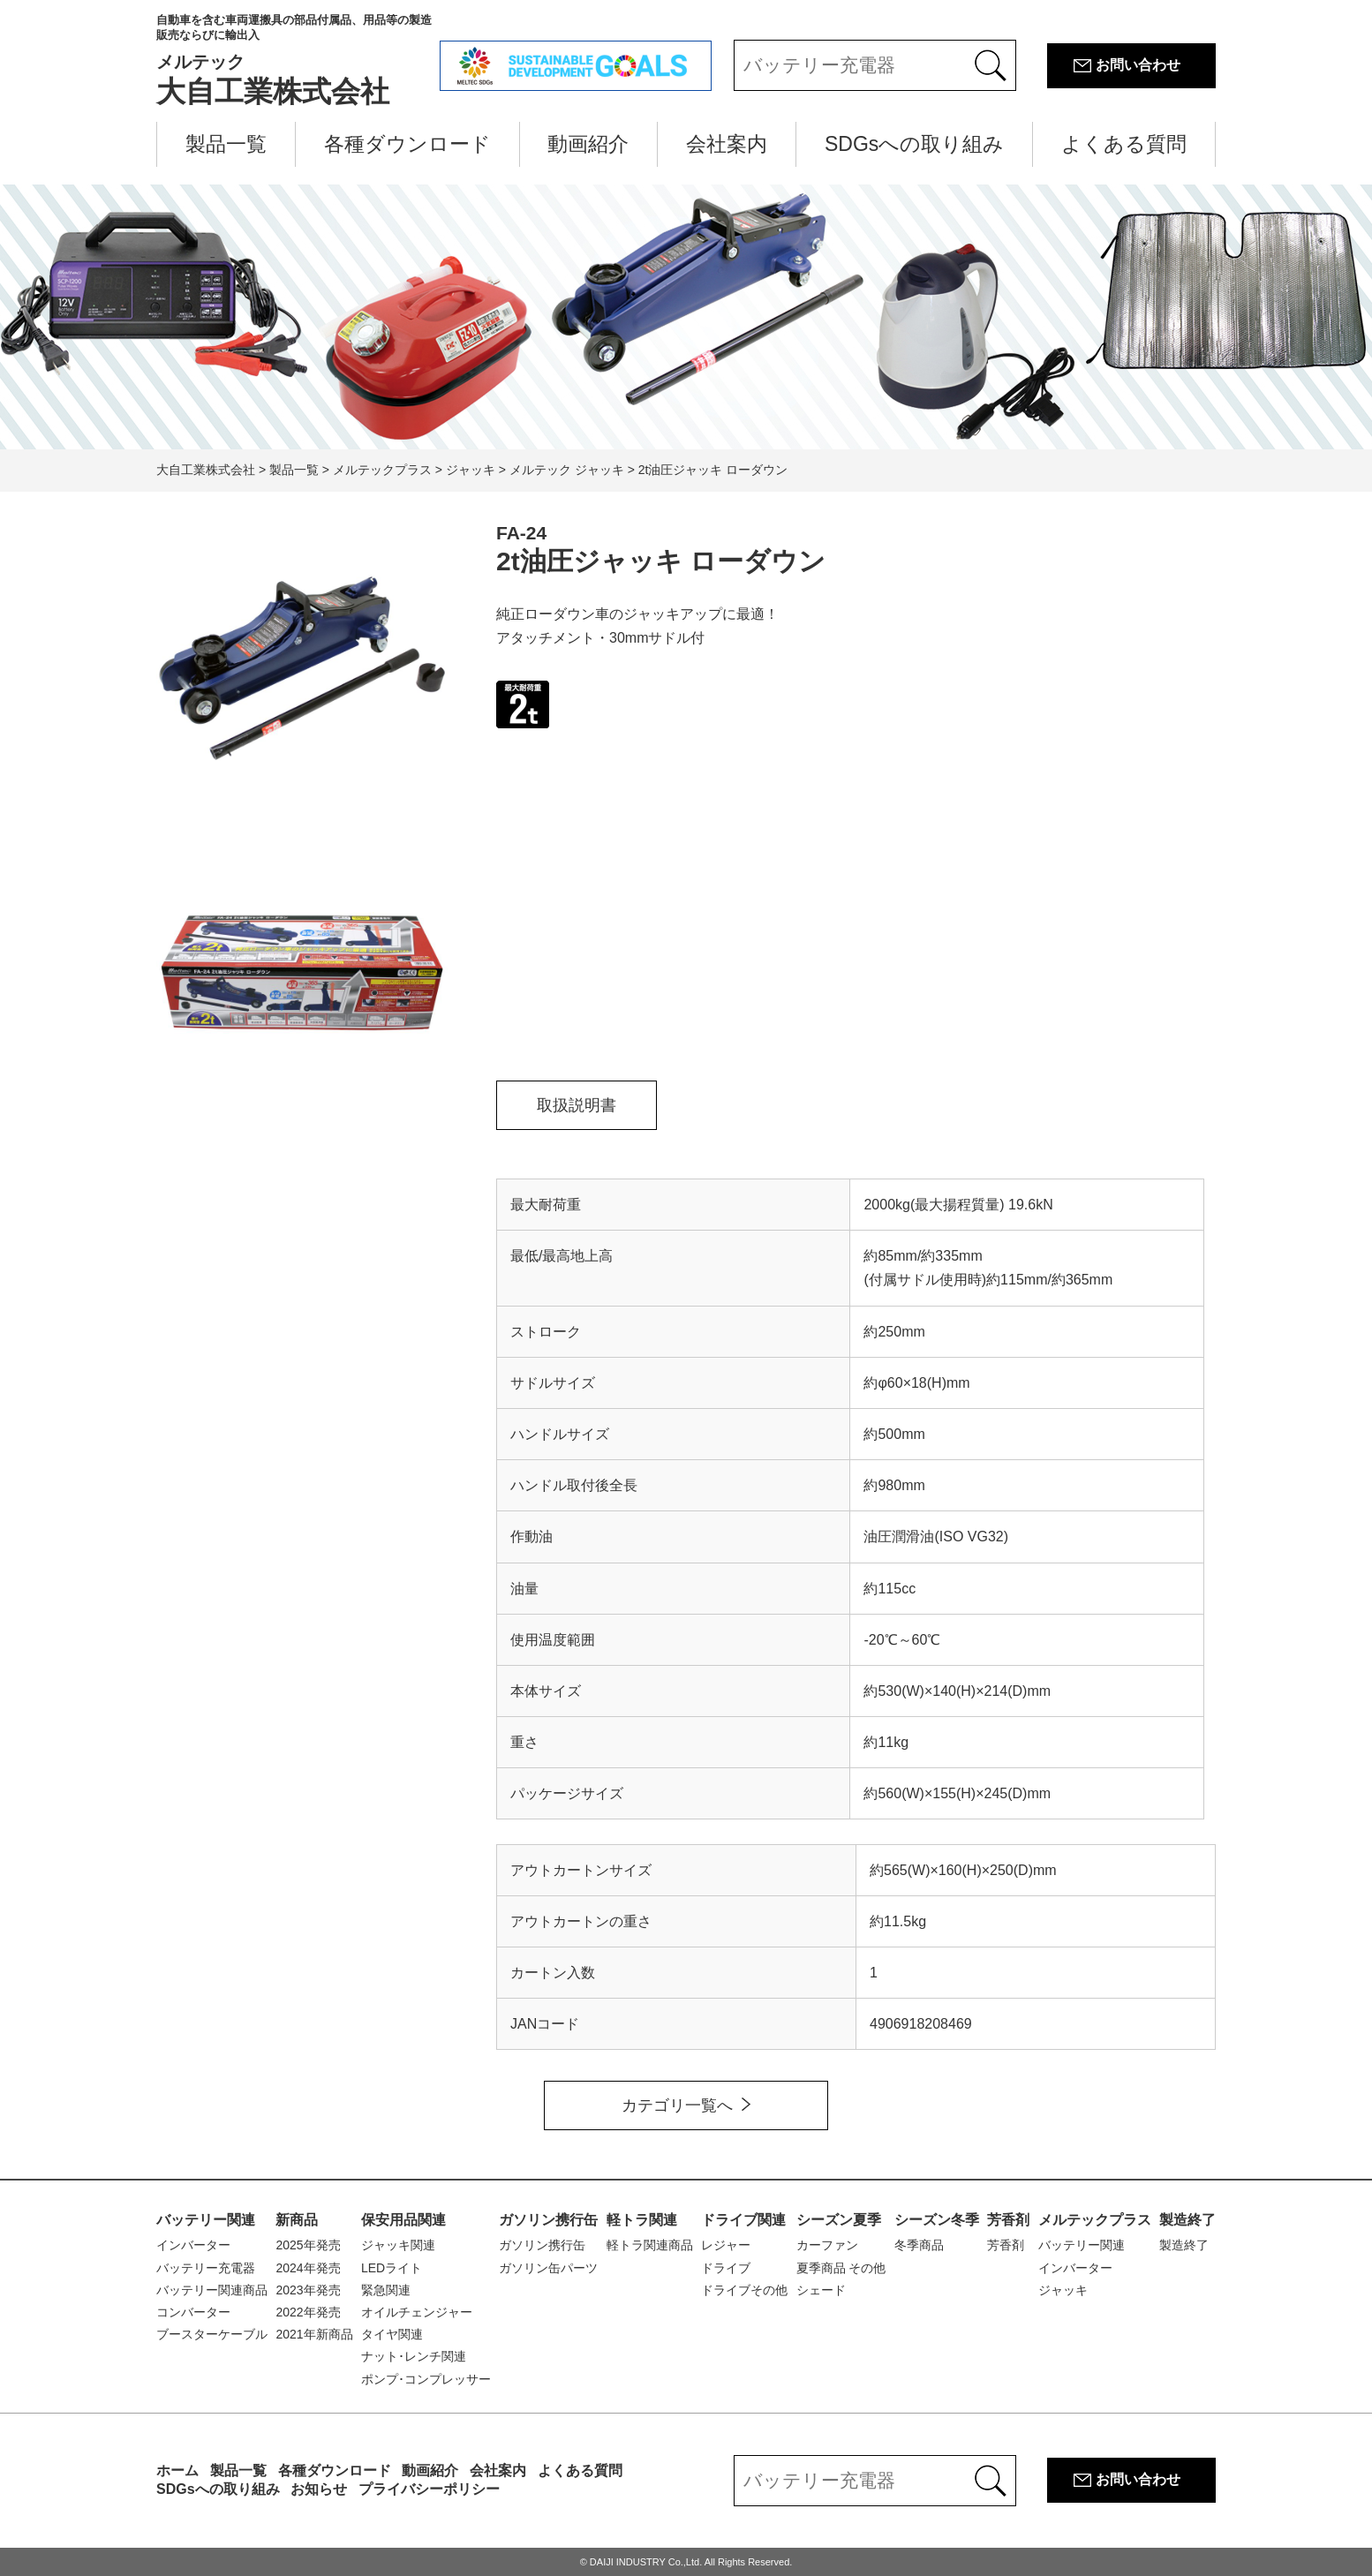  Describe the element at coordinates (205, 2219) in the screenshot. I see `バッテリー関連` at that location.